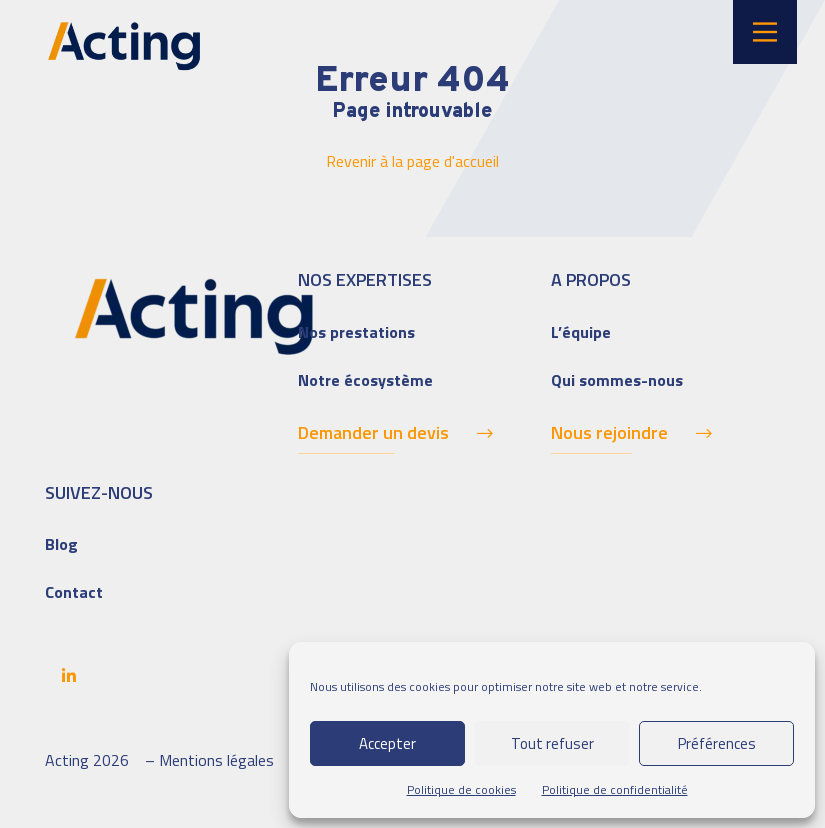 The width and height of the screenshot is (825, 828). What do you see at coordinates (765, 32) in the screenshot?
I see `[Main Menu]` at bounding box center [765, 32].